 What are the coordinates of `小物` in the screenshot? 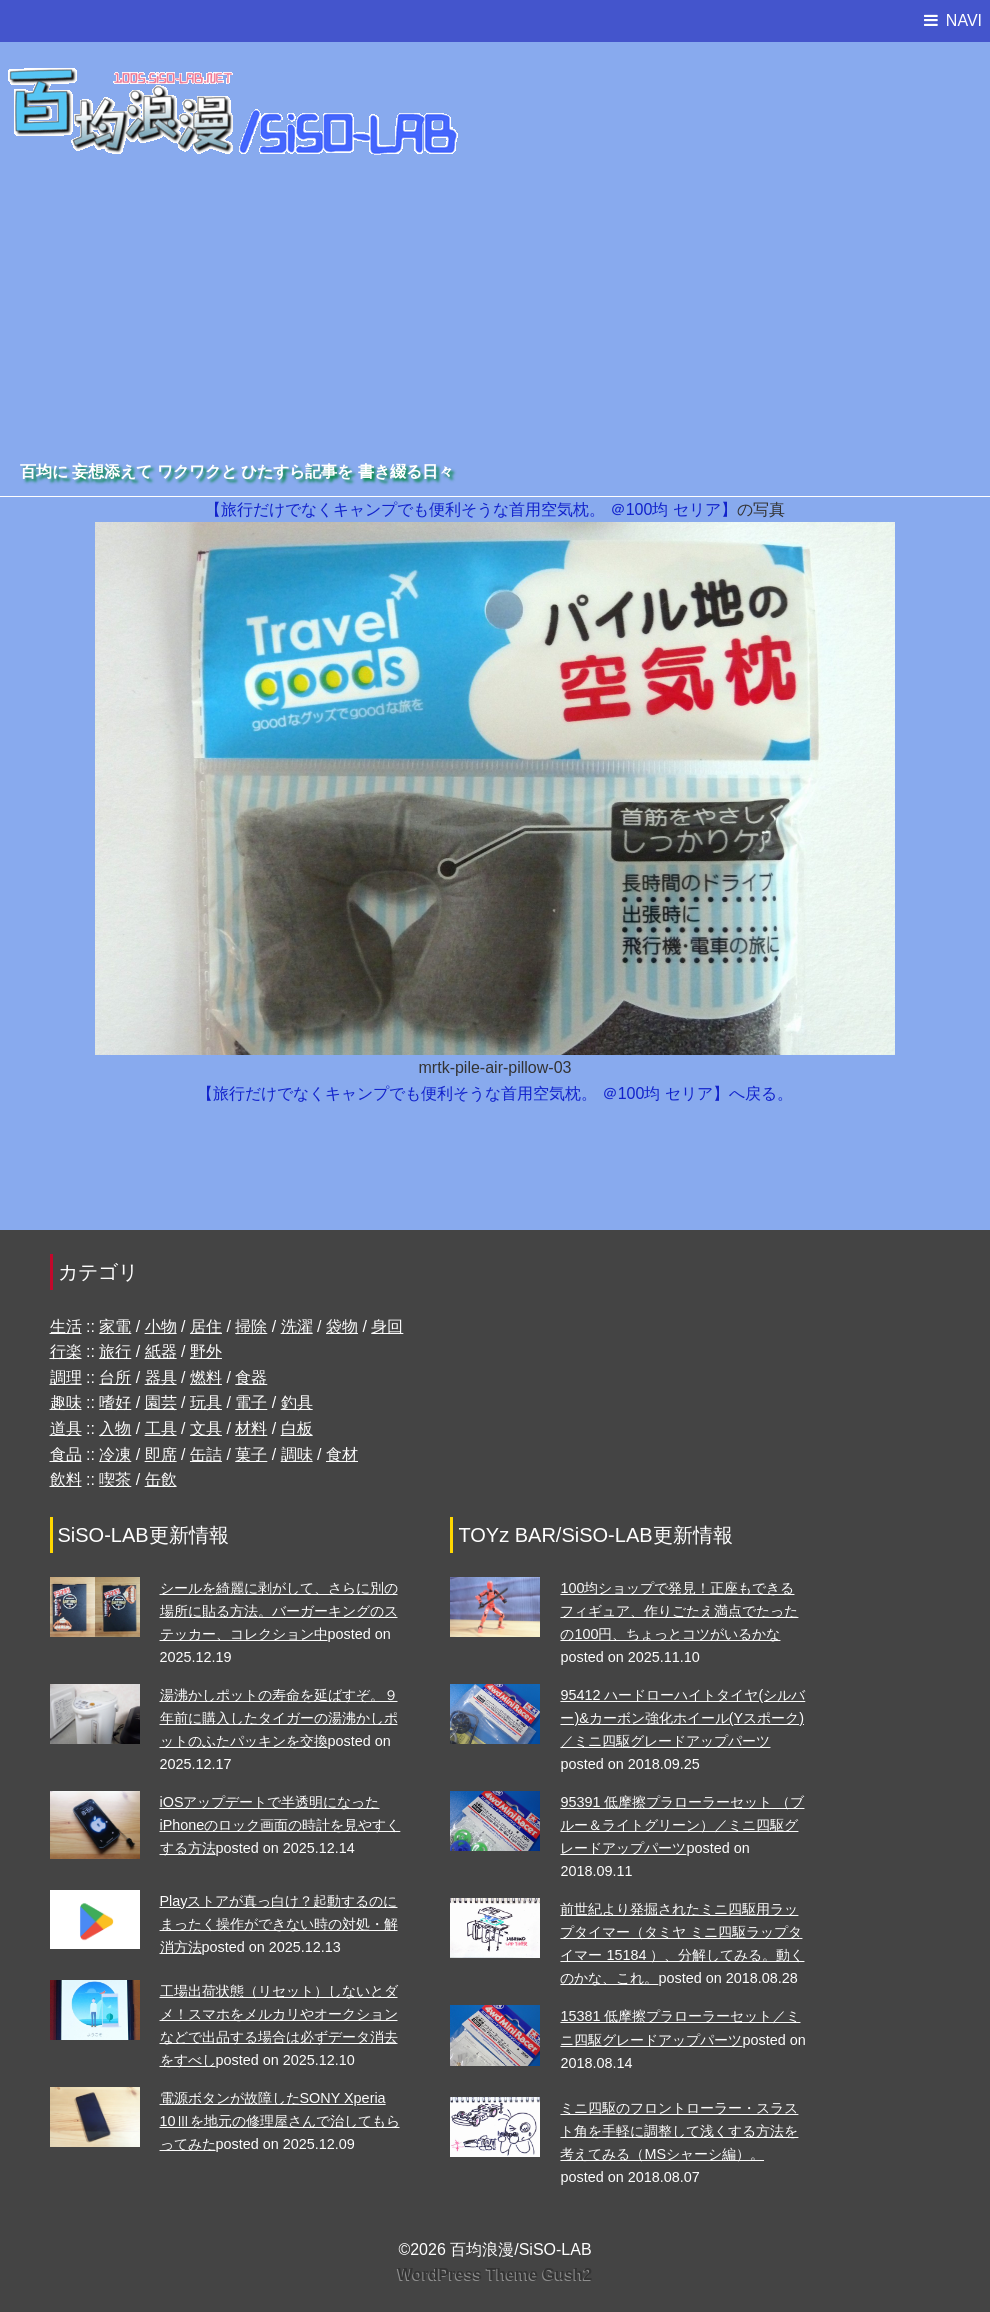 It's located at (161, 1326).